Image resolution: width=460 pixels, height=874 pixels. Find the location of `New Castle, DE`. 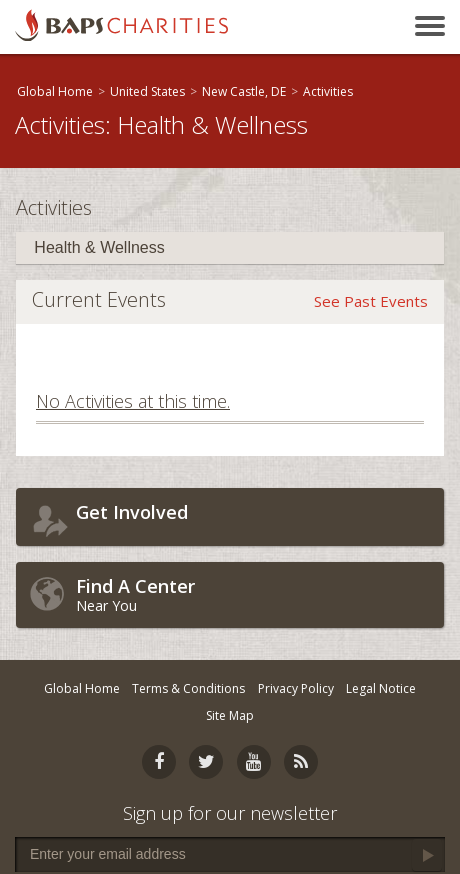

New Castle, DE is located at coordinates (244, 91).